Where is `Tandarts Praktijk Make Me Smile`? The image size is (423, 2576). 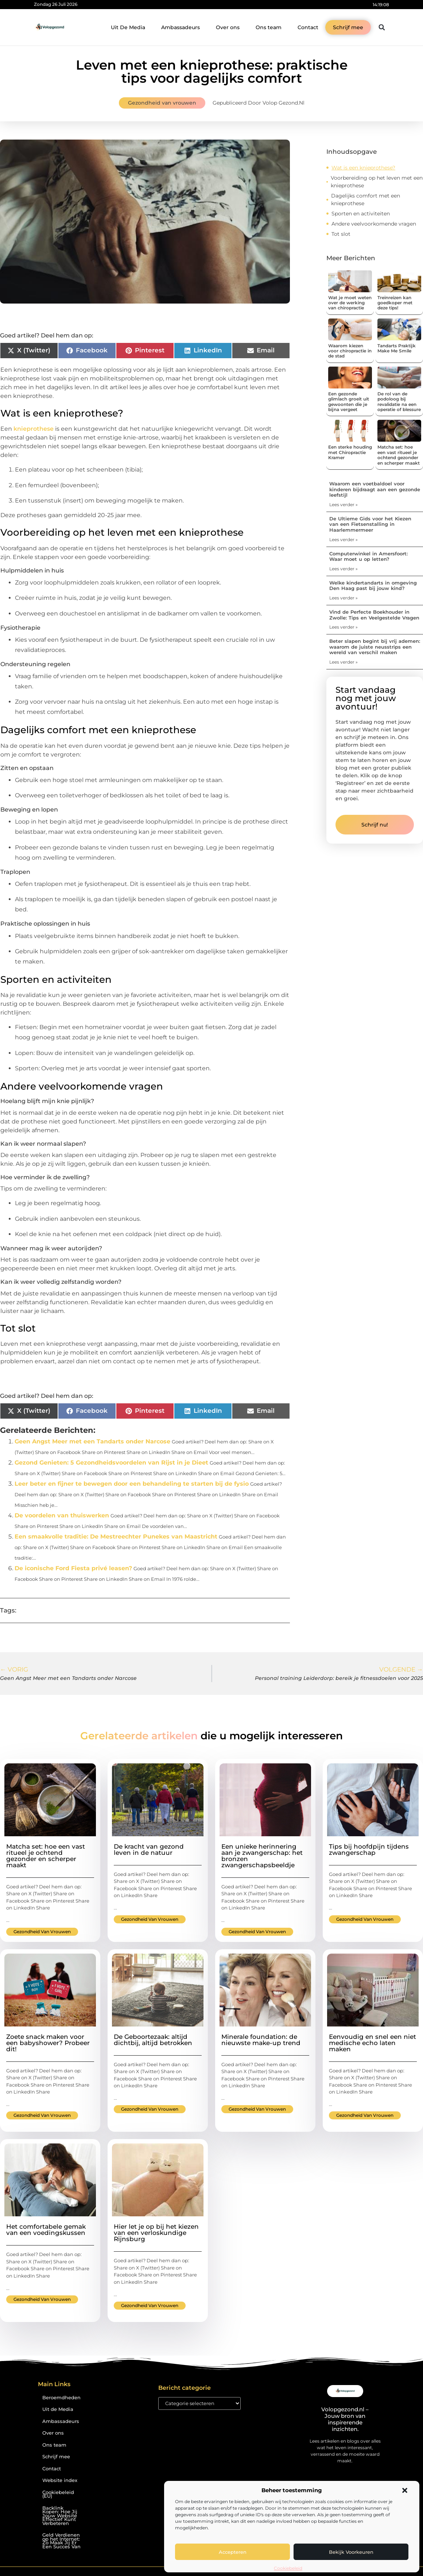 Tandarts Praktijk Make Me Smile is located at coordinates (396, 348).